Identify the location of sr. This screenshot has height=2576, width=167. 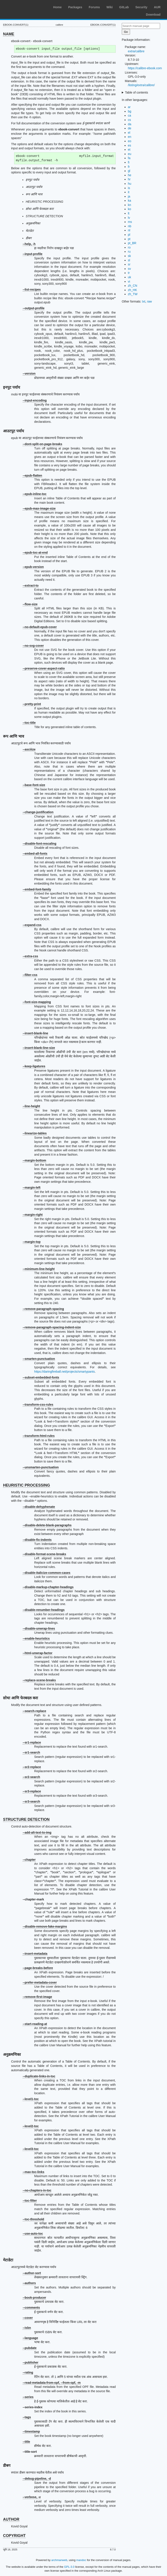
(129, 264).